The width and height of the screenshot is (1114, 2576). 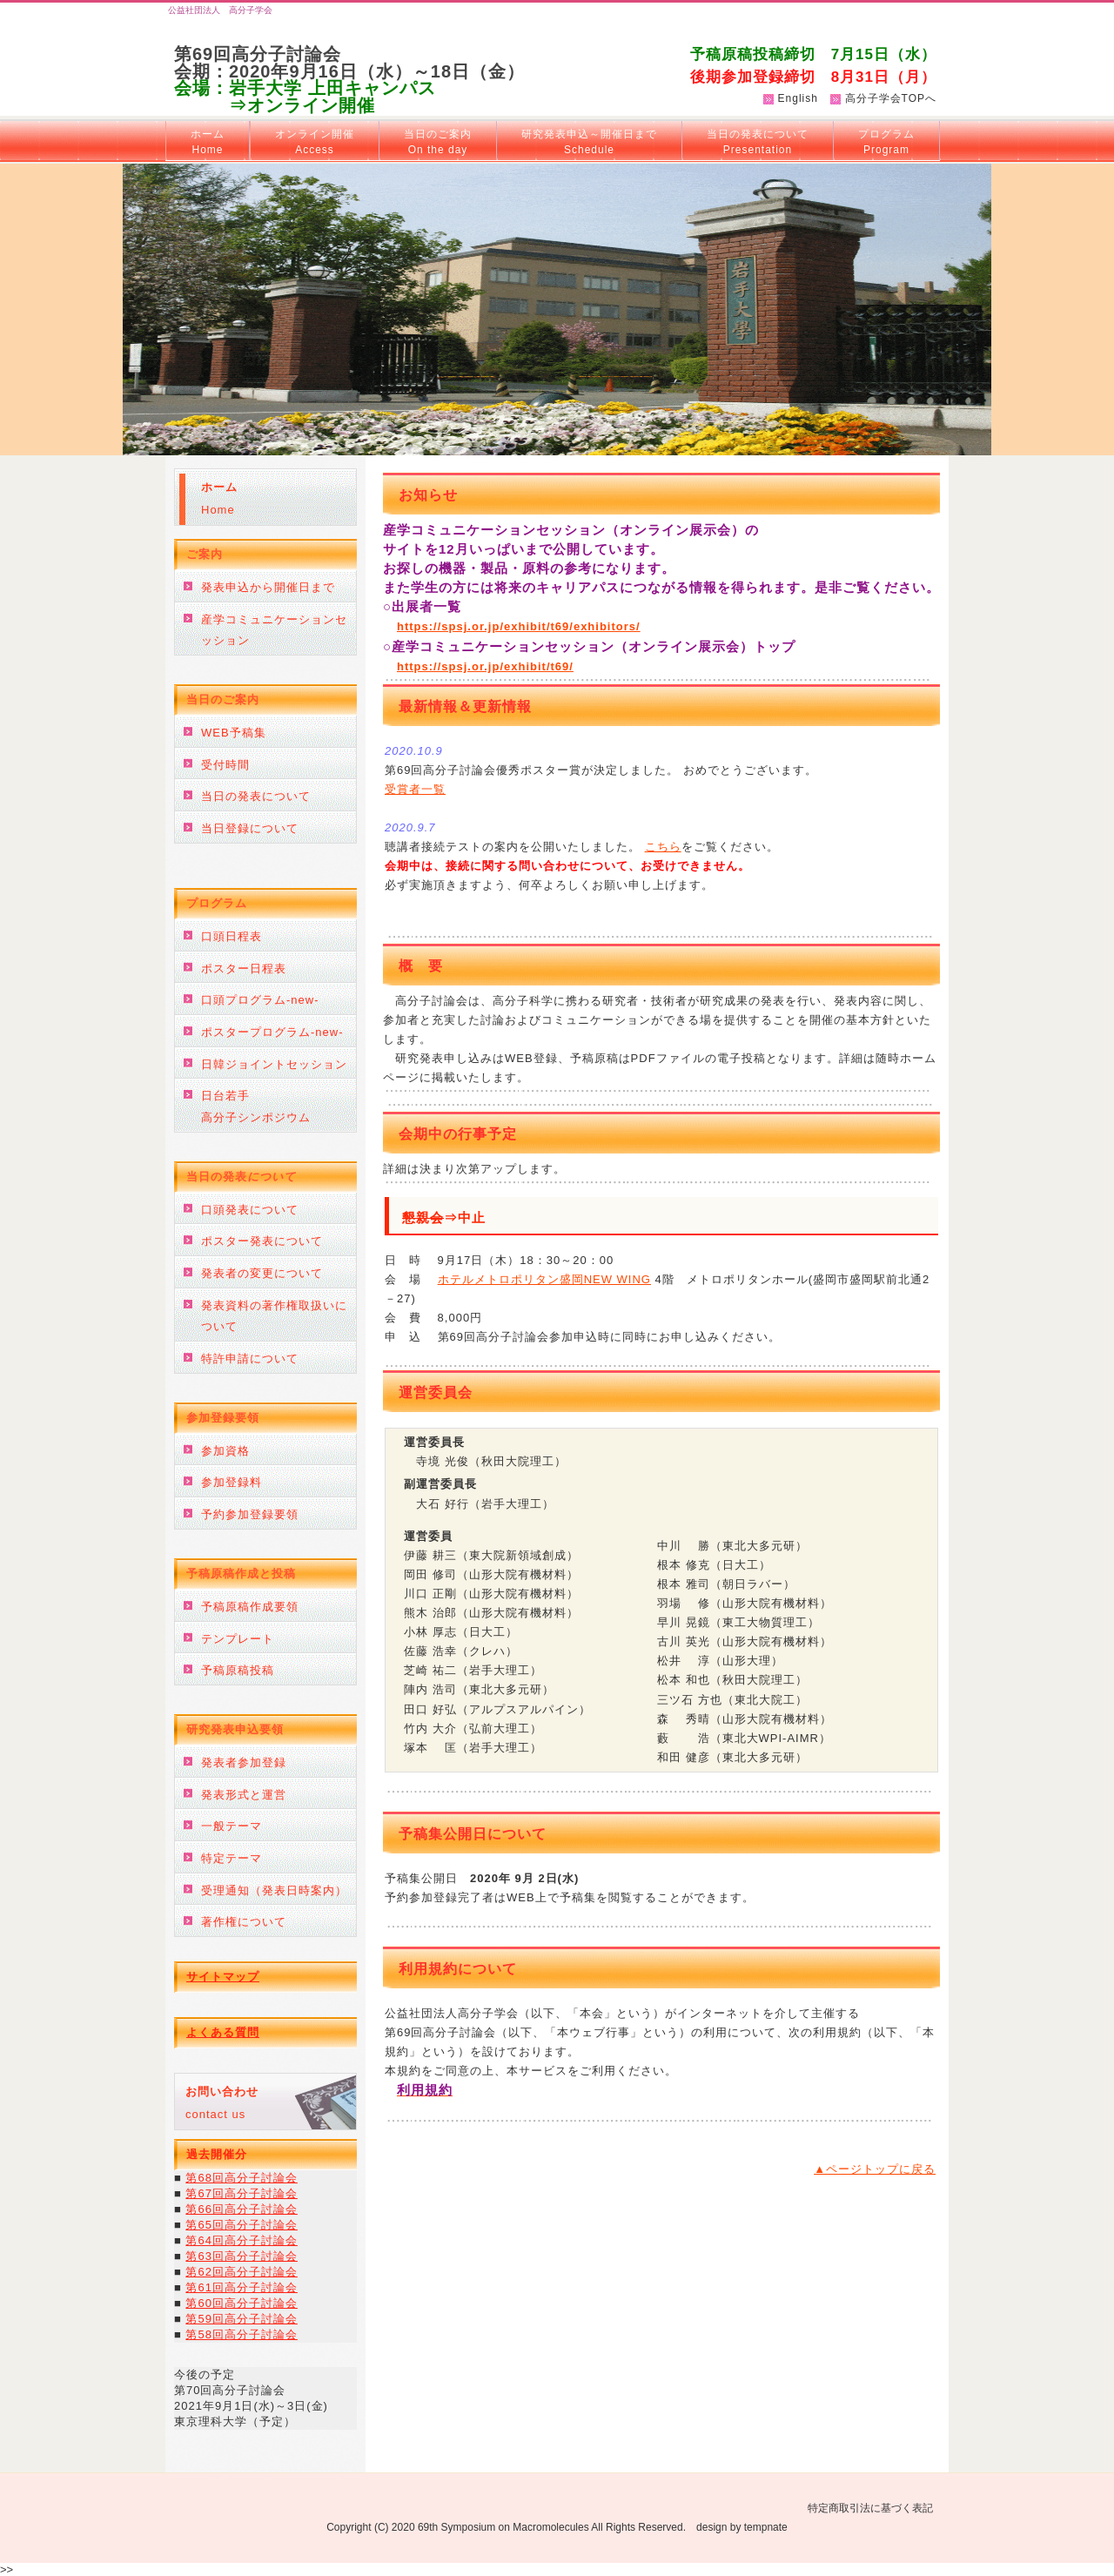 I want to click on 第67回高分子討論会, so click(x=241, y=2193).